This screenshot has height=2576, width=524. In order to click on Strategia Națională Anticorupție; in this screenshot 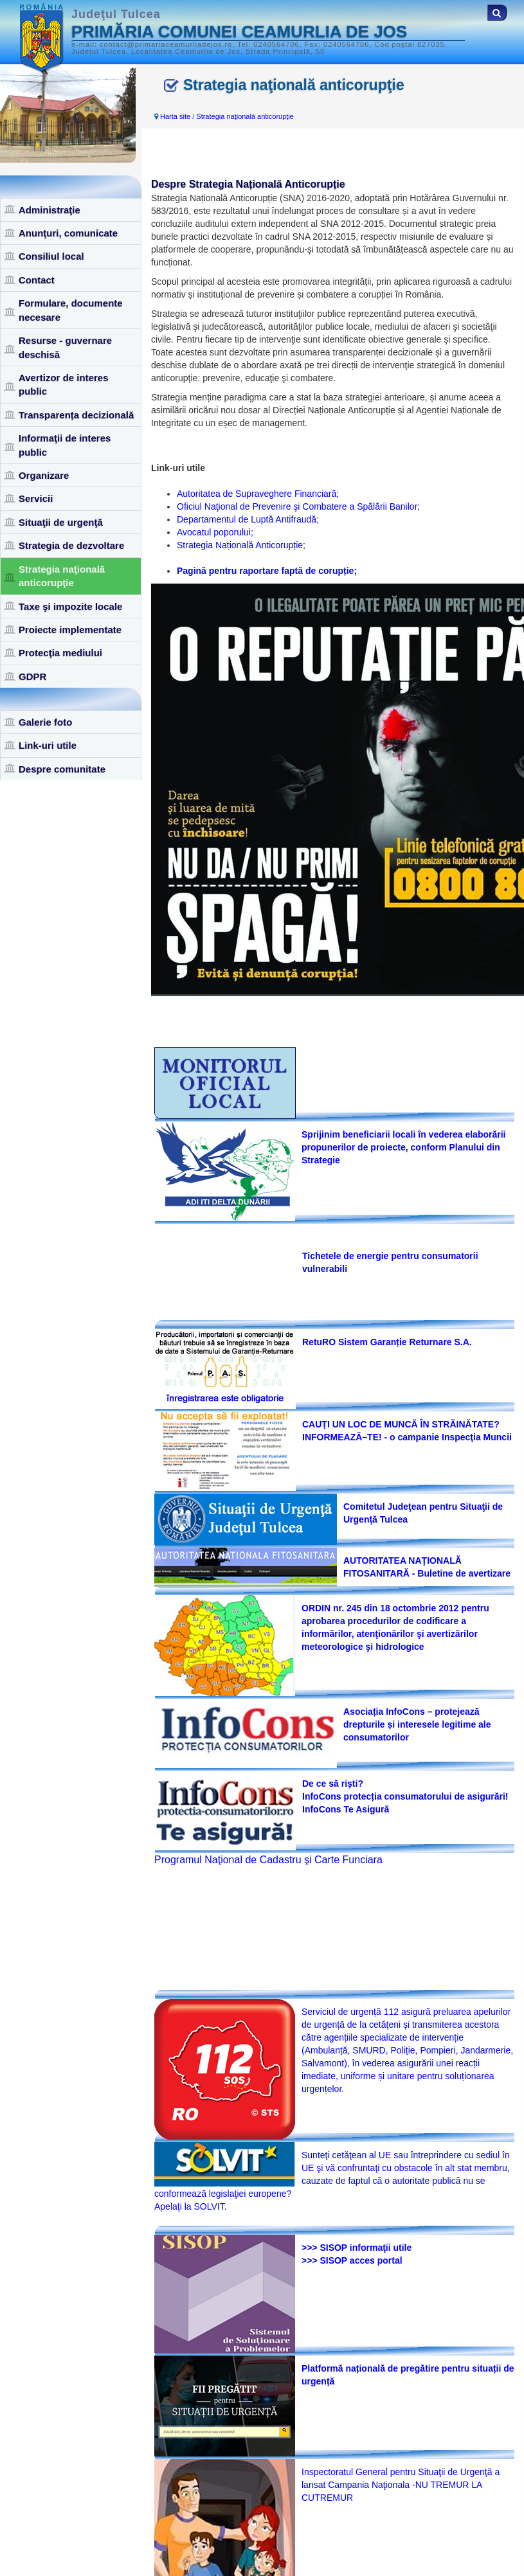, I will do `click(241, 545)`.